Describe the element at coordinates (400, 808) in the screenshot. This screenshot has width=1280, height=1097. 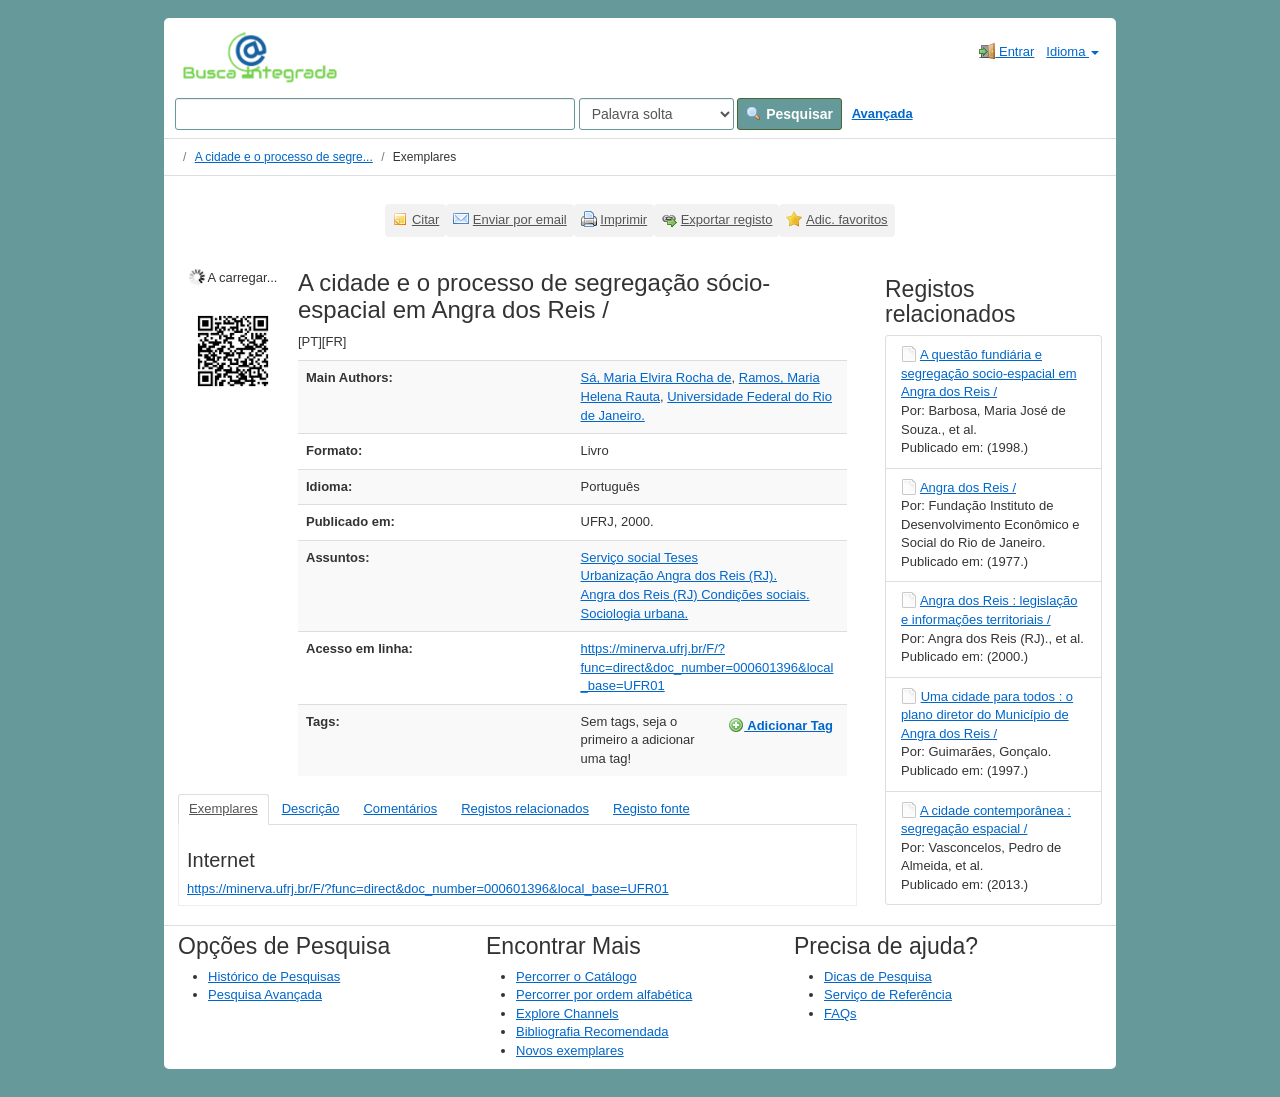
I see `Comentários` at that location.